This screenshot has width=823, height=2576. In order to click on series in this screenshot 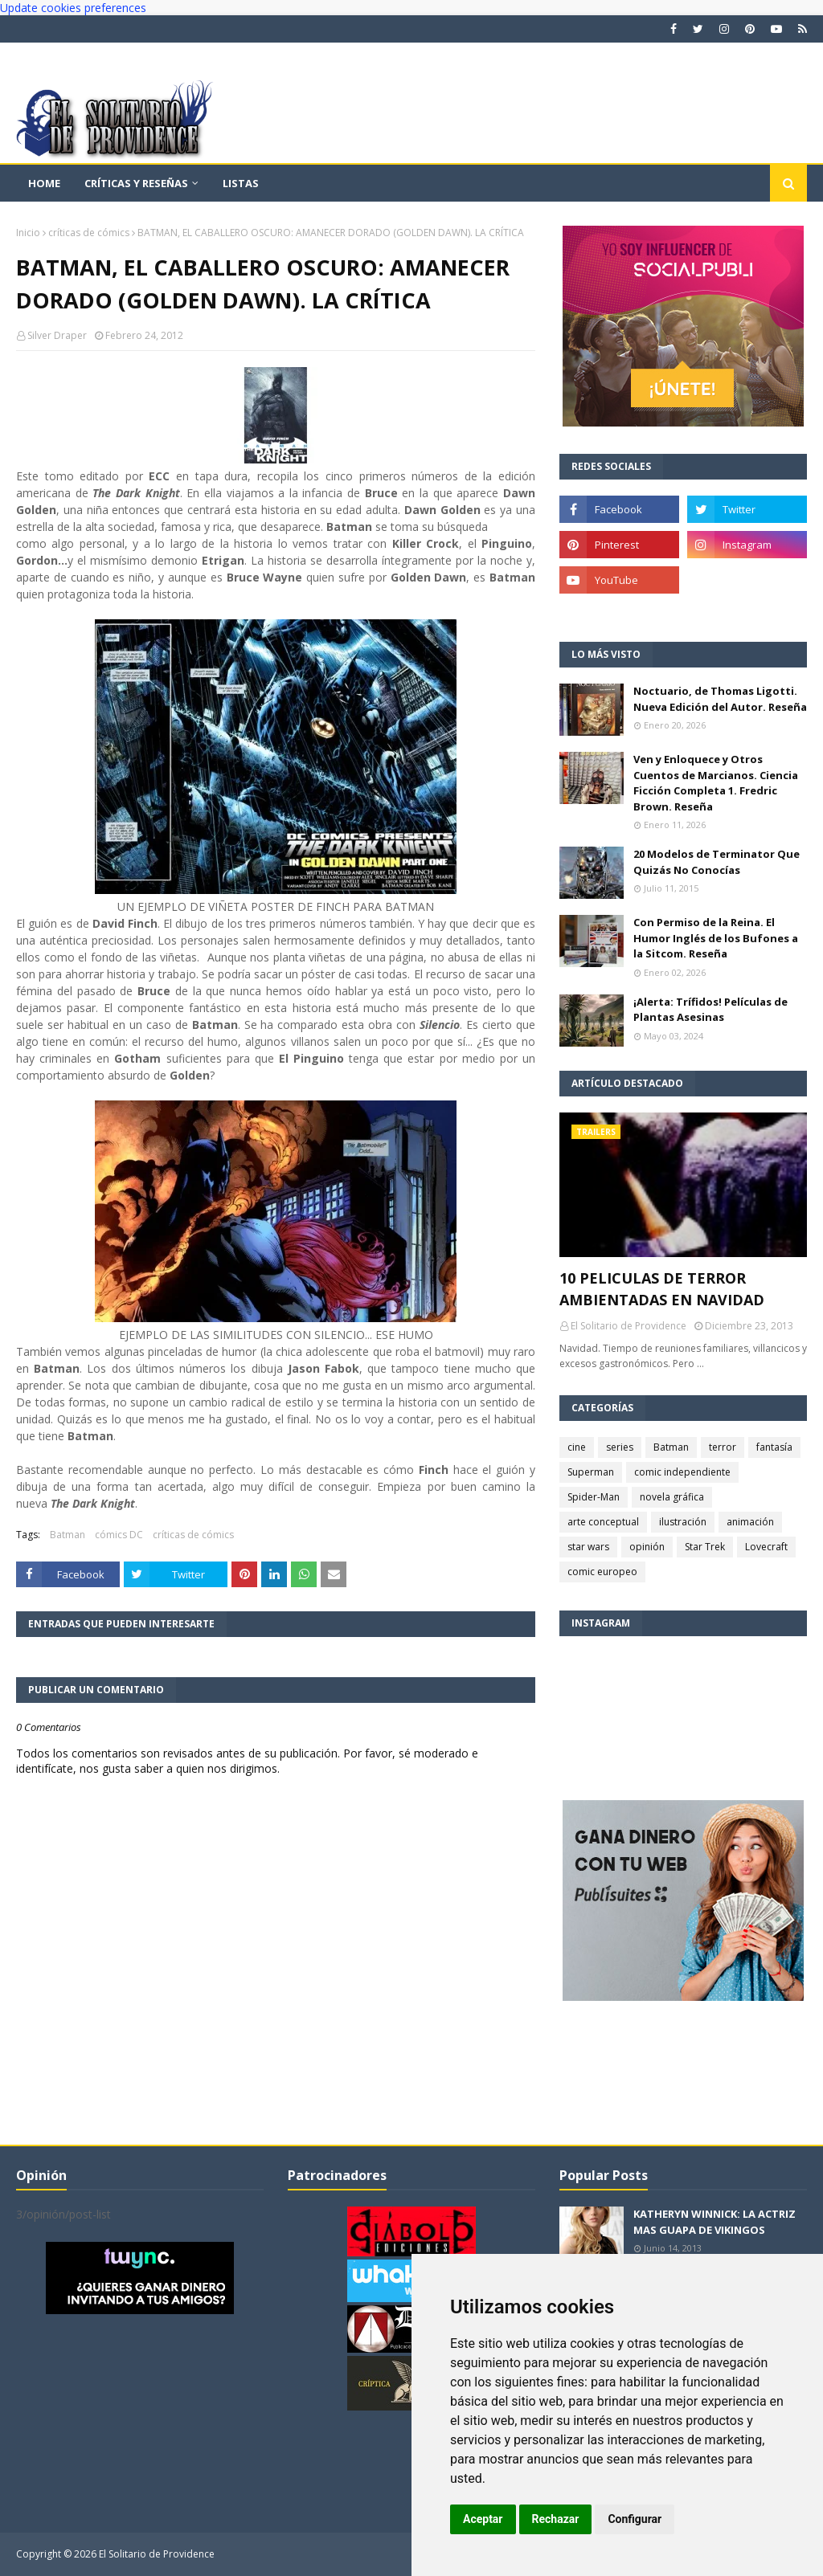, I will do `click(619, 1447)`.